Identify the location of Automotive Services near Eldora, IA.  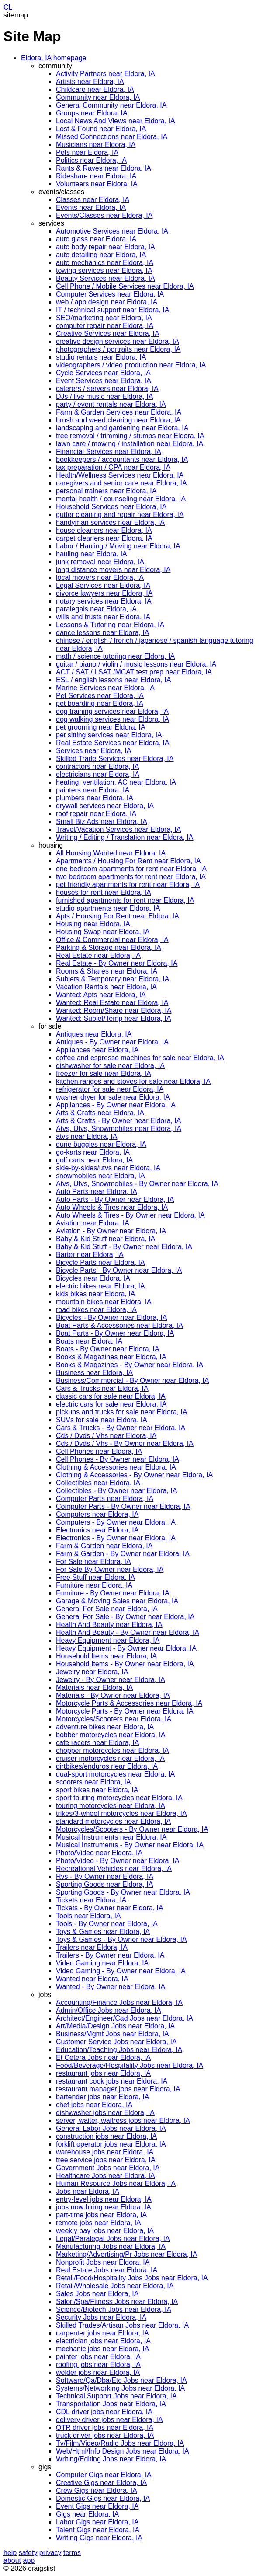
(112, 231).